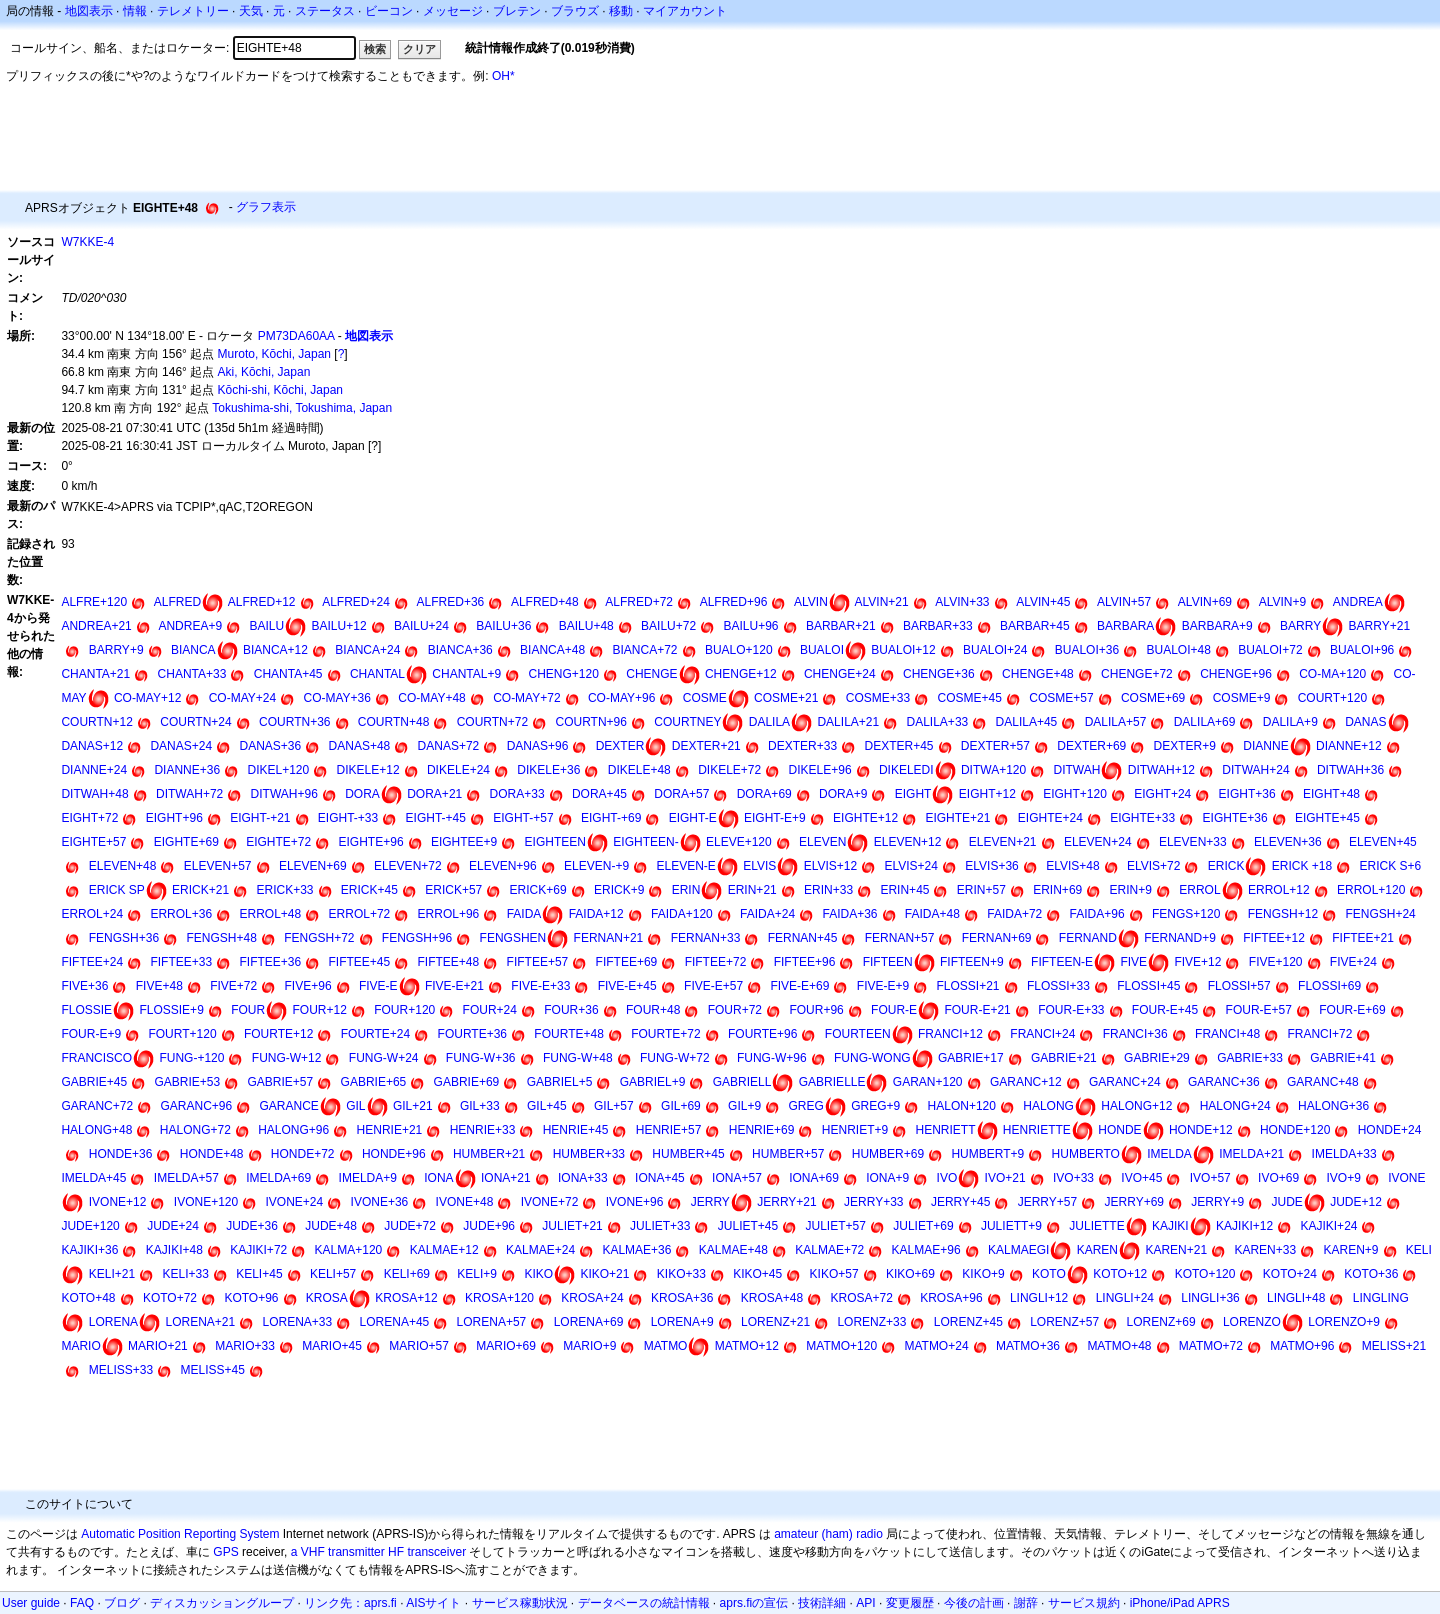 This screenshot has width=1440, height=1614. What do you see at coordinates (466, 674) in the screenshot?
I see `CHANTAL+9` at bounding box center [466, 674].